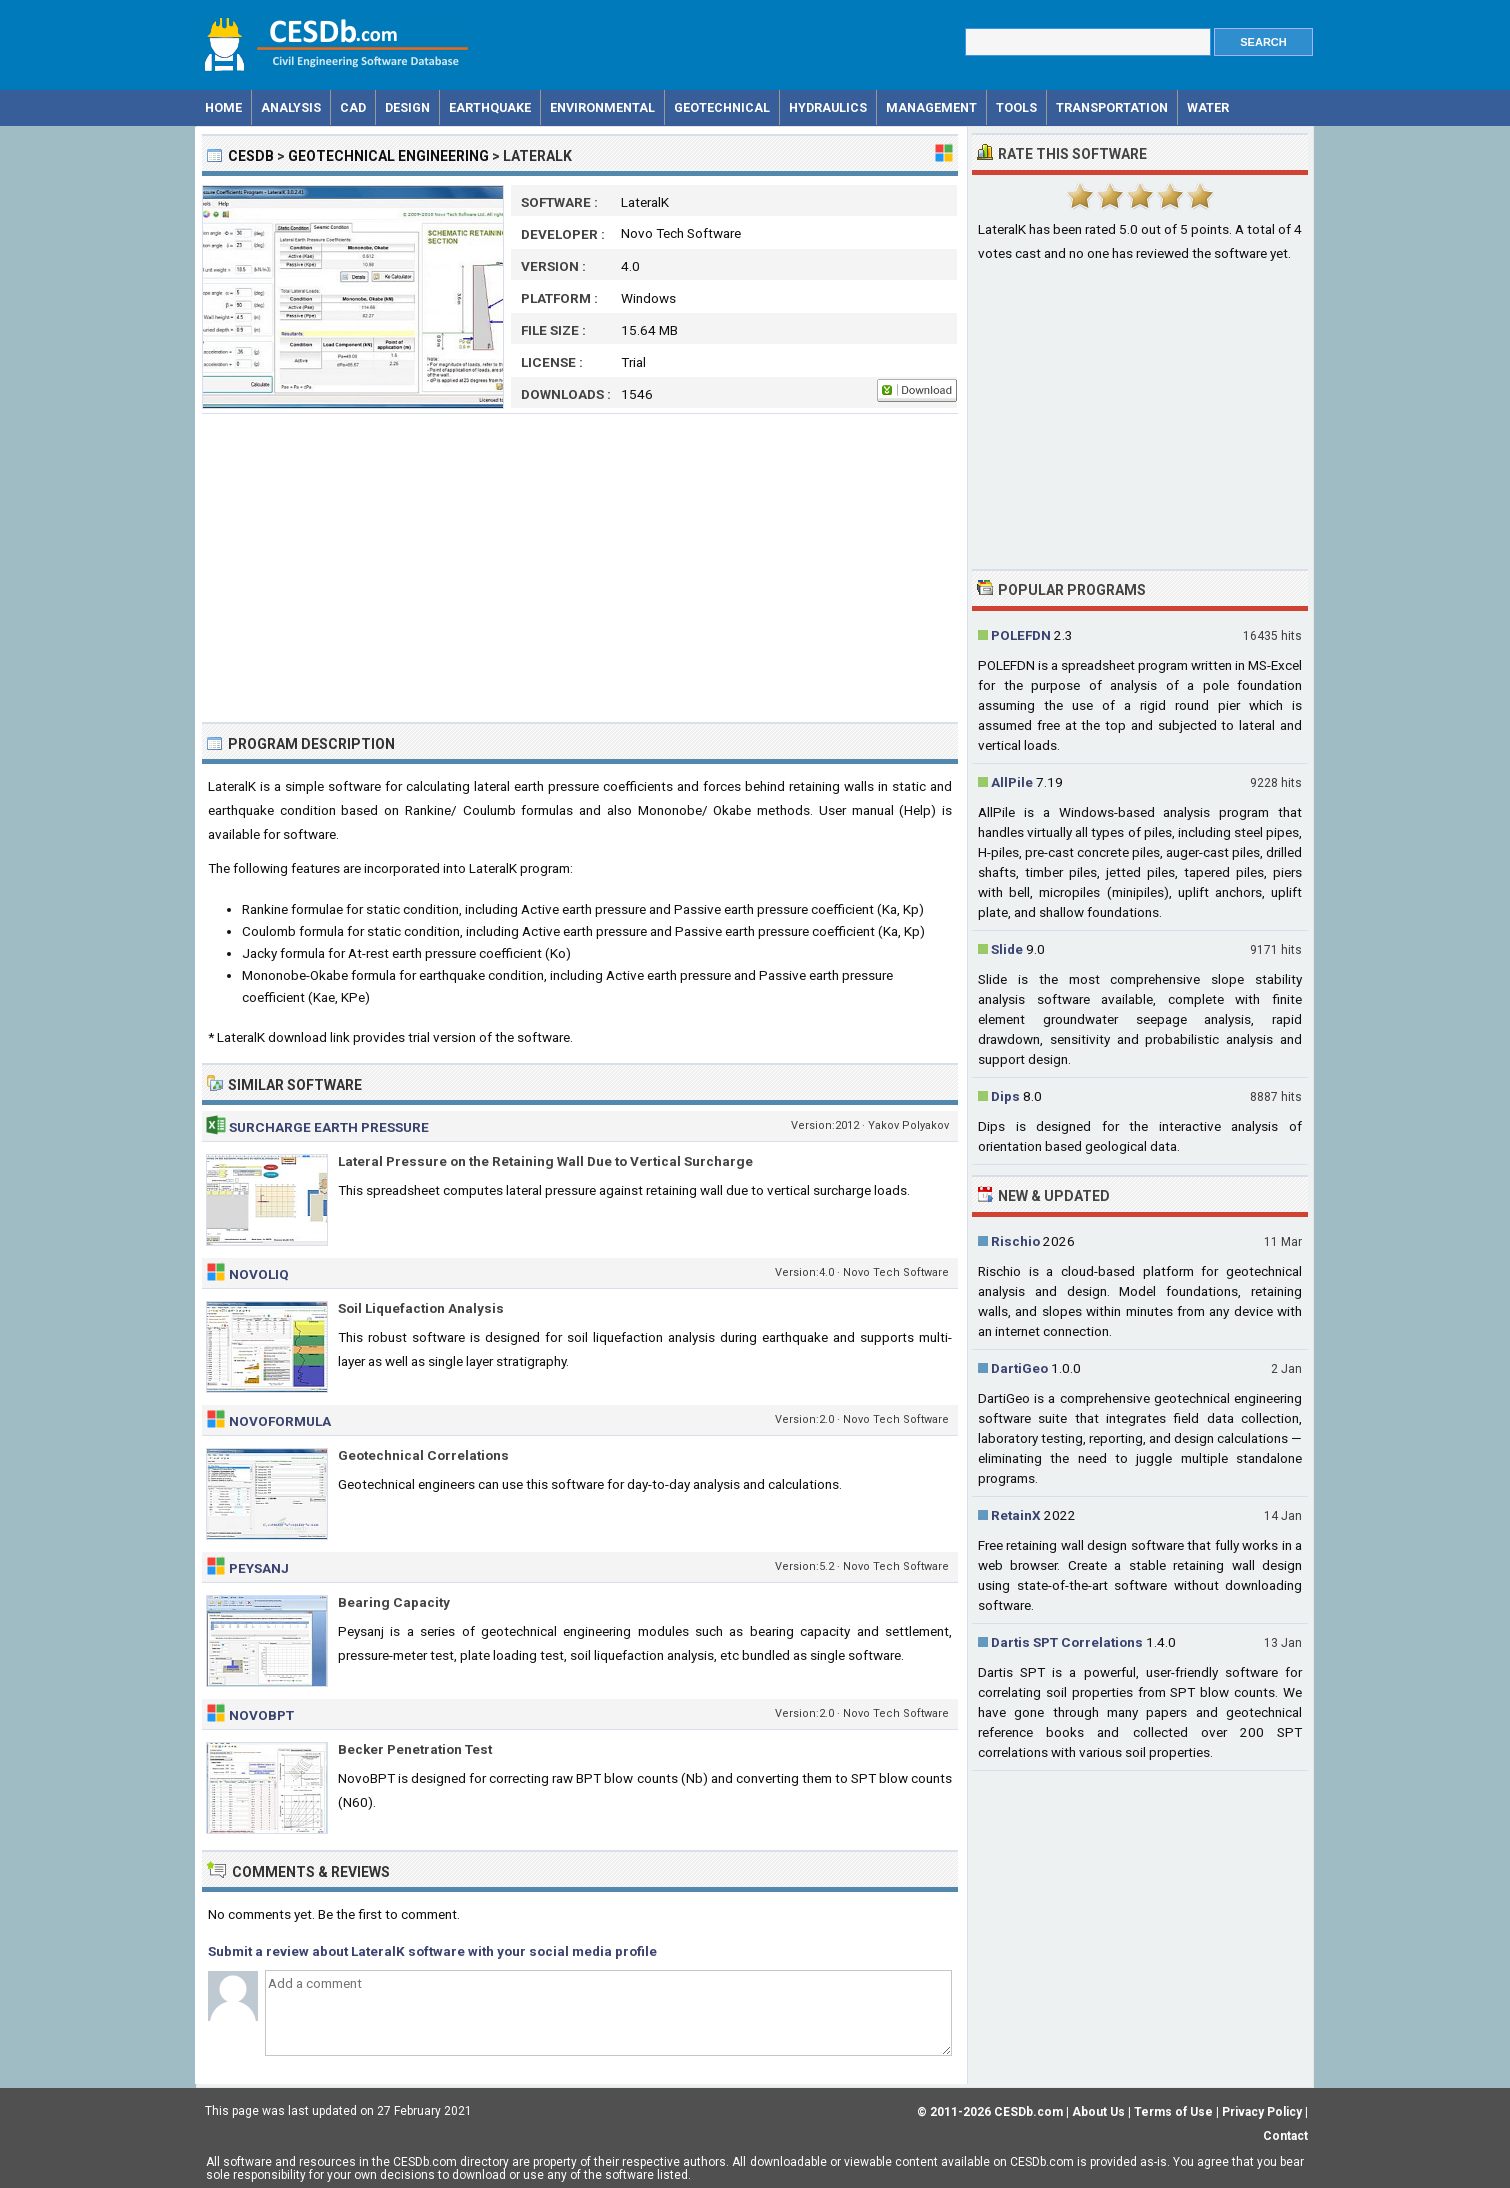 The image size is (1510, 2188). What do you see at coordinates (1012, 782) in the screenshot?
I see `AllPile` at bounding box center [1012, 782].